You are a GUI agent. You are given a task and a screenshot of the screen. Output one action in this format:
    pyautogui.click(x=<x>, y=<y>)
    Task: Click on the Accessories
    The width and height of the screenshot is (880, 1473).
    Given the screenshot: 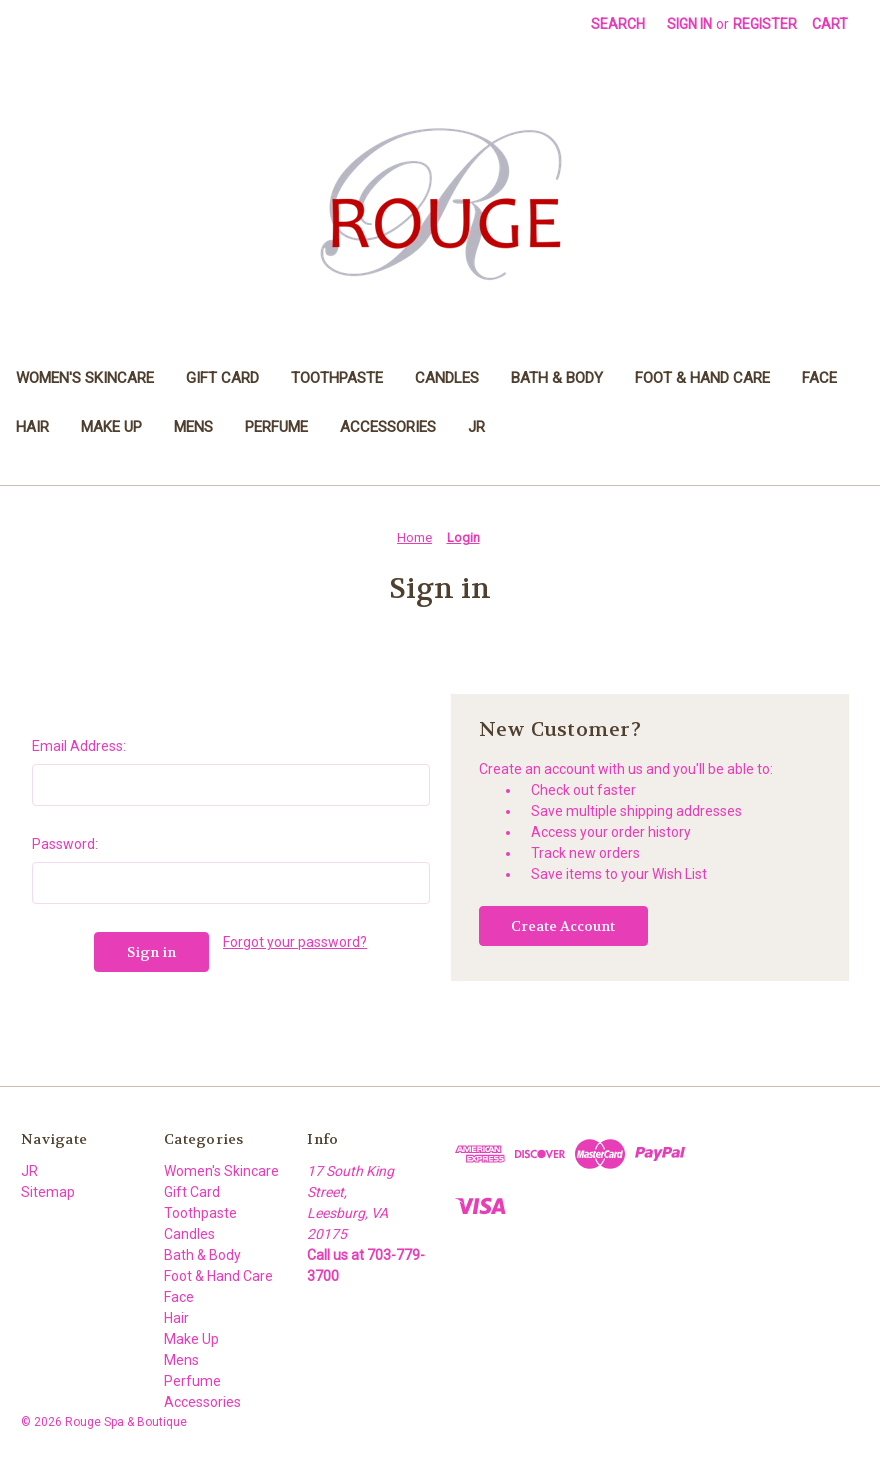 What is the action you would take?
    pyautogui.click(x=388, y=427)
    